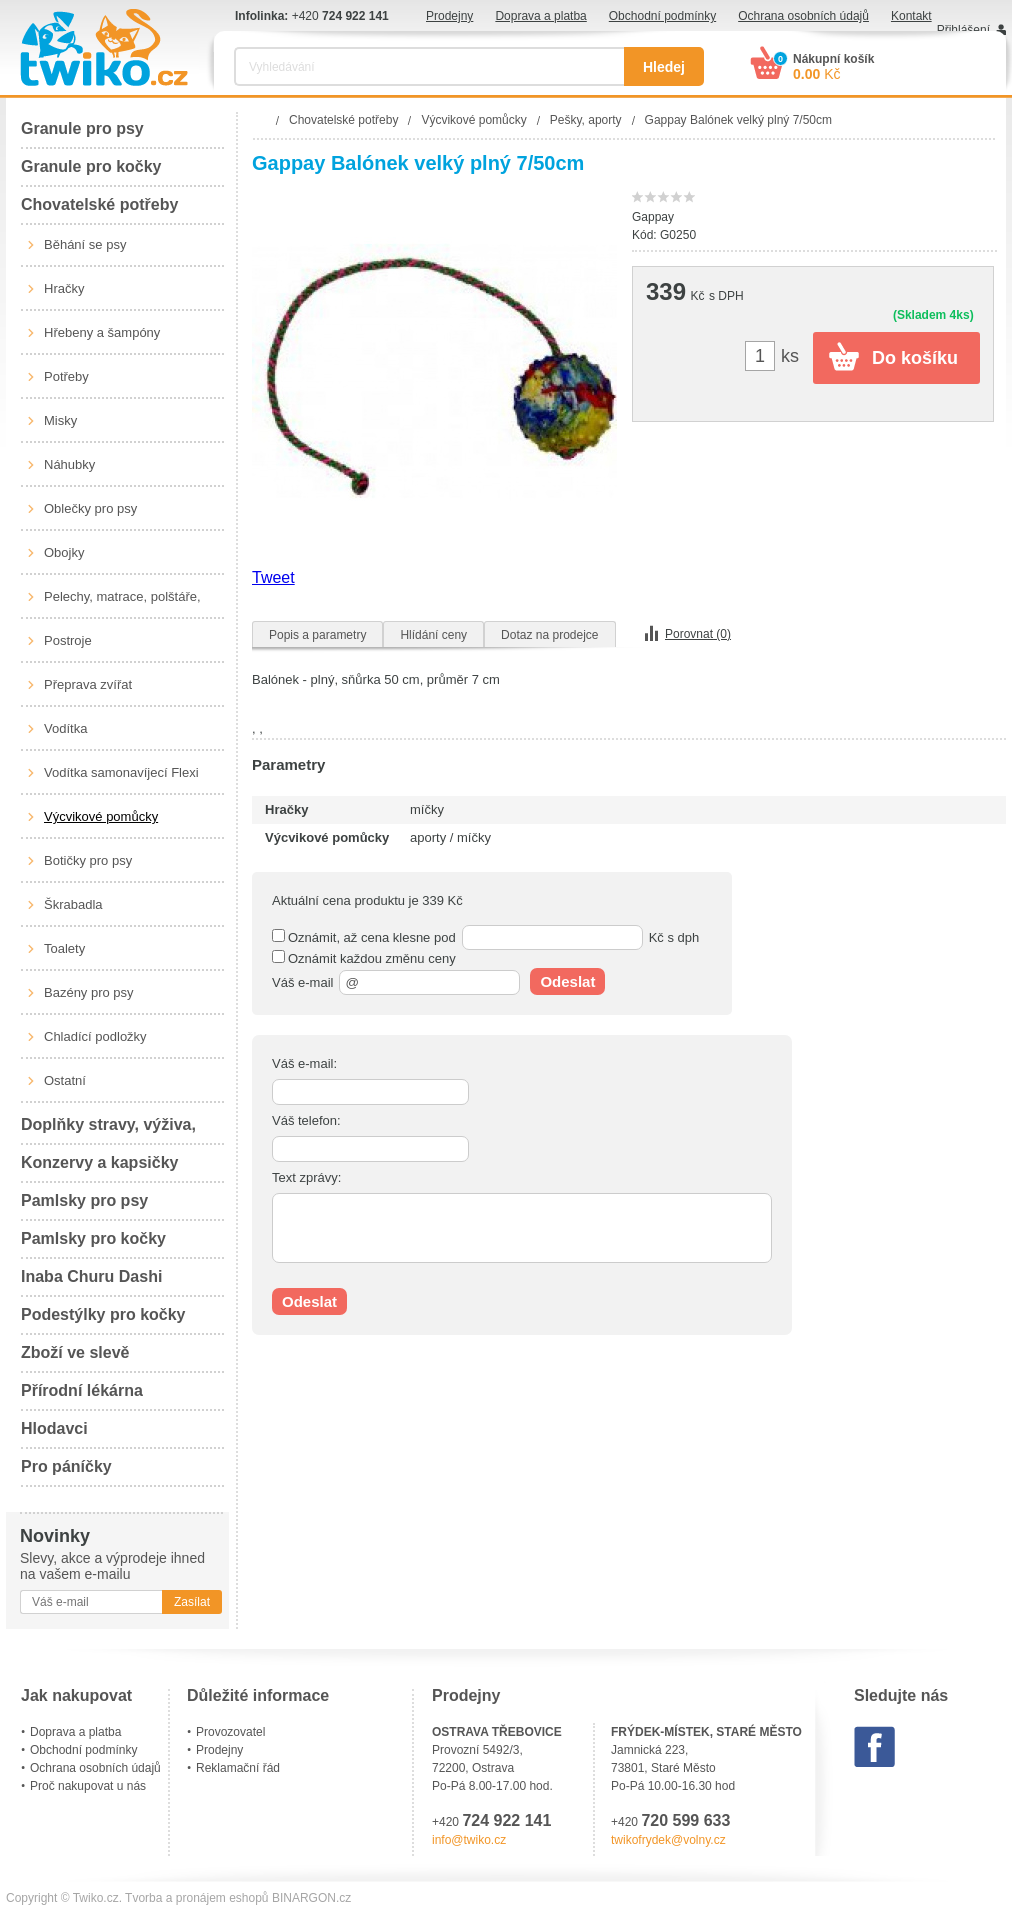  Describe the element at coordinates (121, 772) in the screenshot. I see `Vodítka samonavíjecí Flexi` at that location.